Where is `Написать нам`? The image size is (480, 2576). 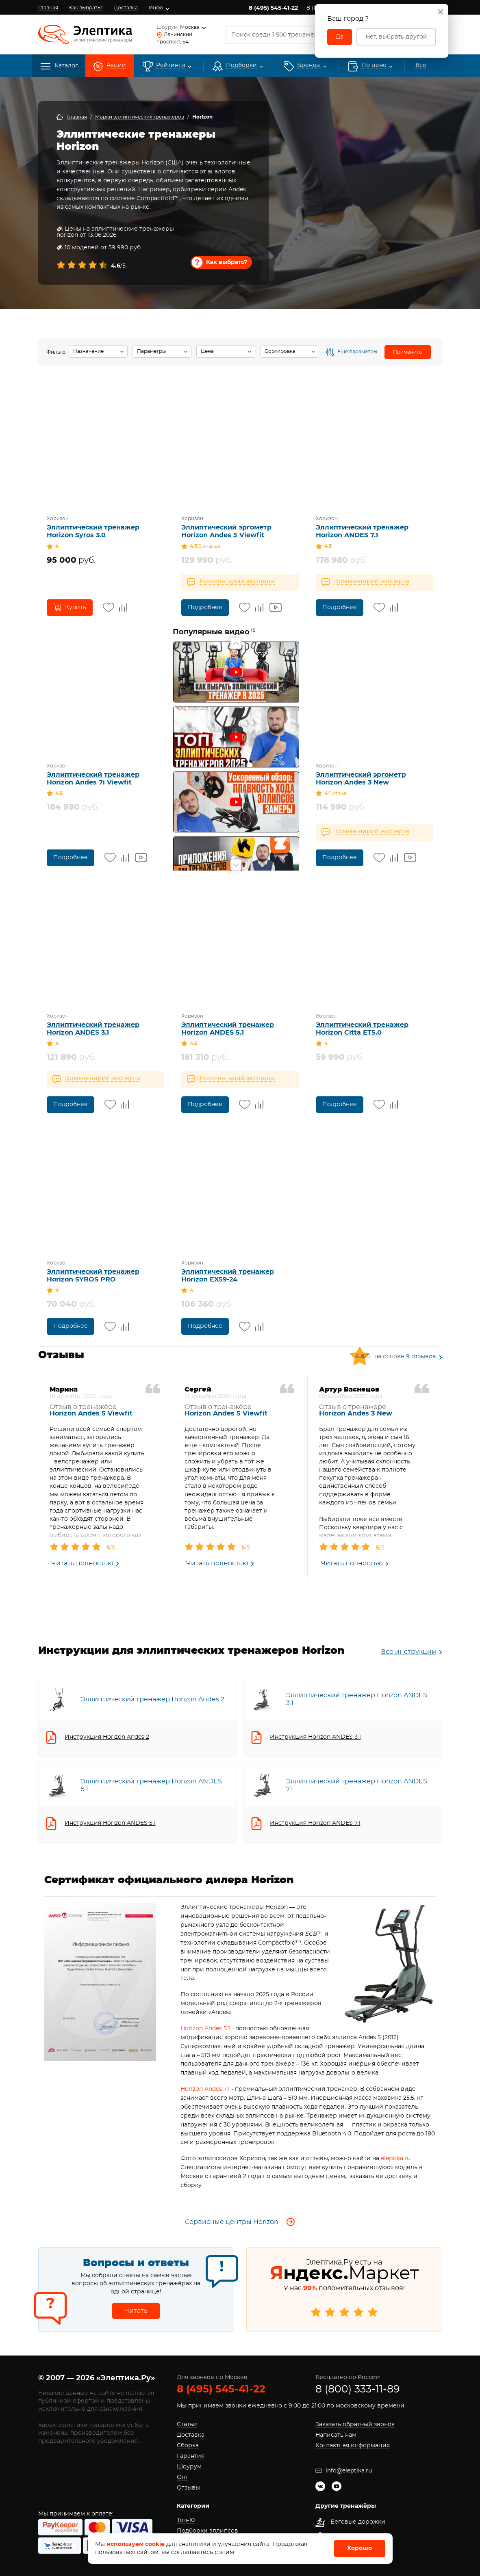 Написать нам is located at coordinates (335, 2435).